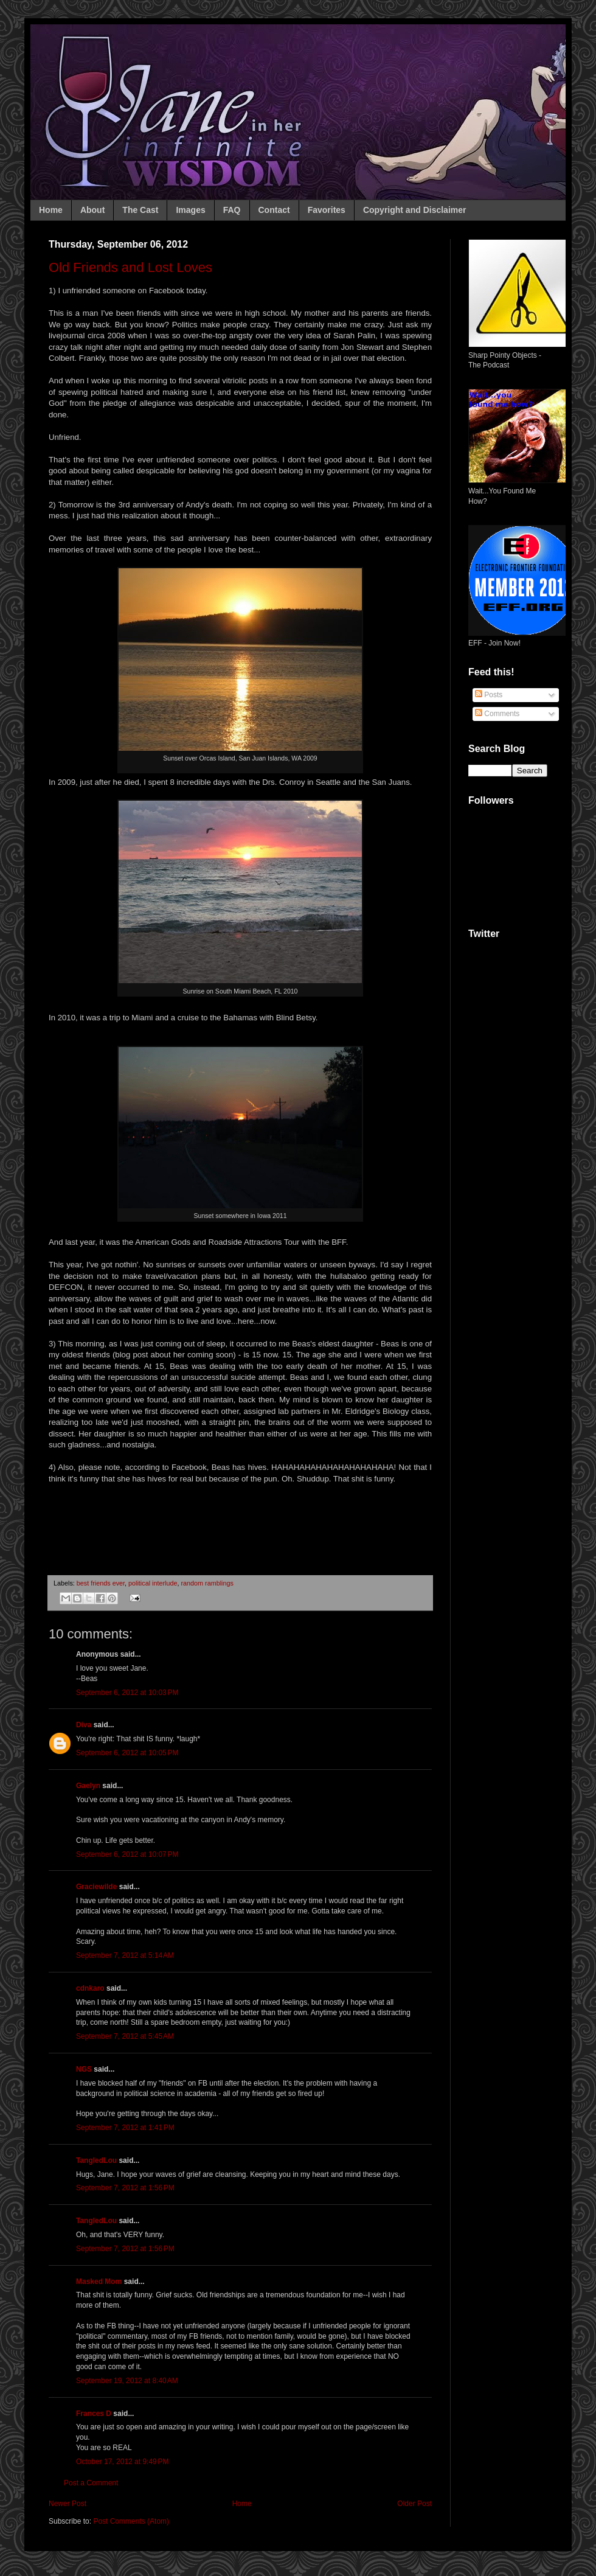 This screenshot has width=596, height=2576. Describe the element at coordinates (414, 2503) in the screenshot. I see `Older Post` at that location.